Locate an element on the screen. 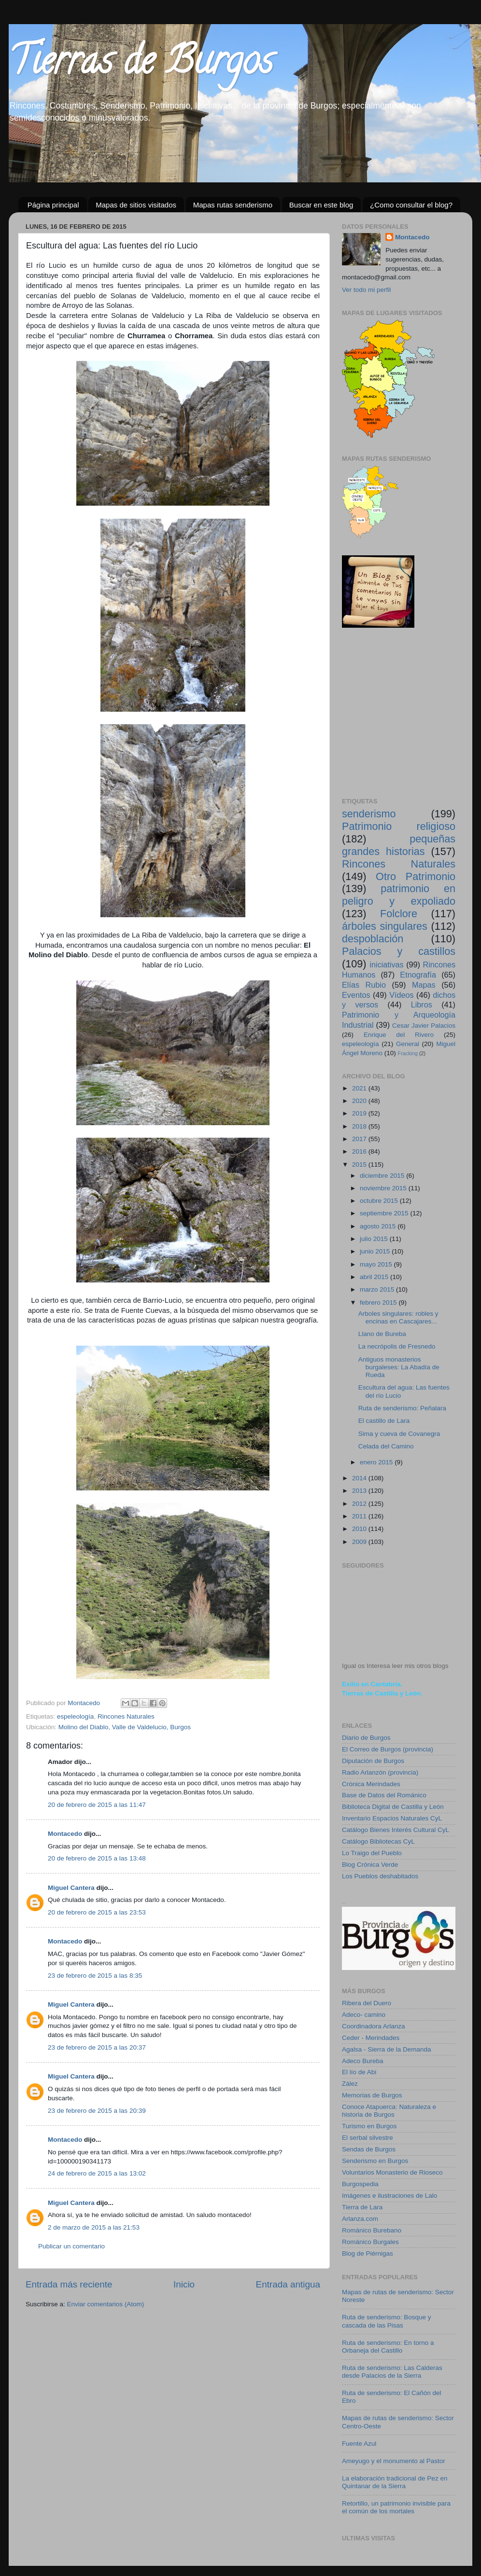 This screenshot has width=481, height=2576. Memorias de Burgos is located at coordinates (372, 2095).